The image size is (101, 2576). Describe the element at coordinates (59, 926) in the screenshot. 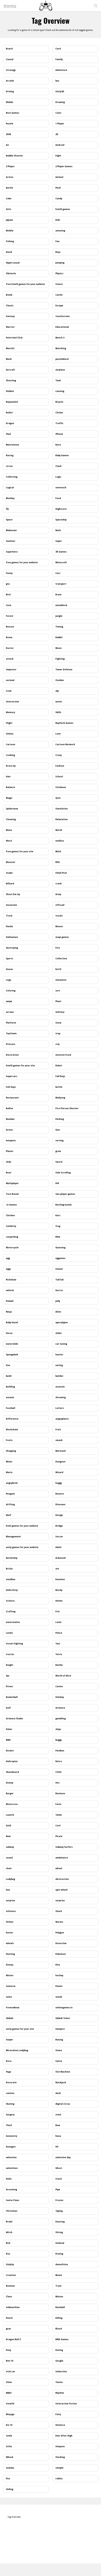

I see `Mouse` at that location.